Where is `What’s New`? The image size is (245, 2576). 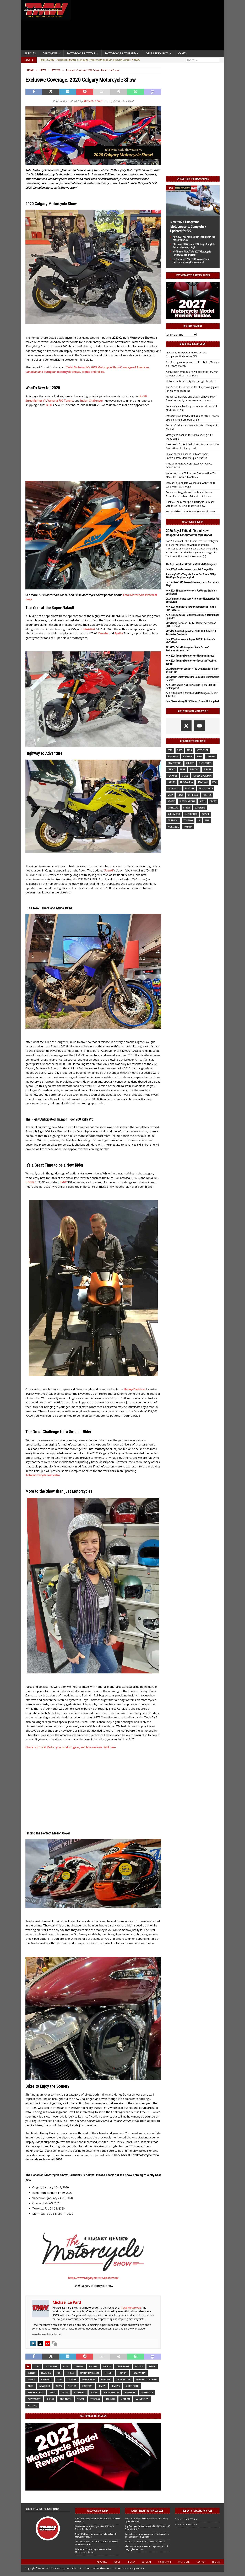
What’s New is located at coordinates (142, 2399).